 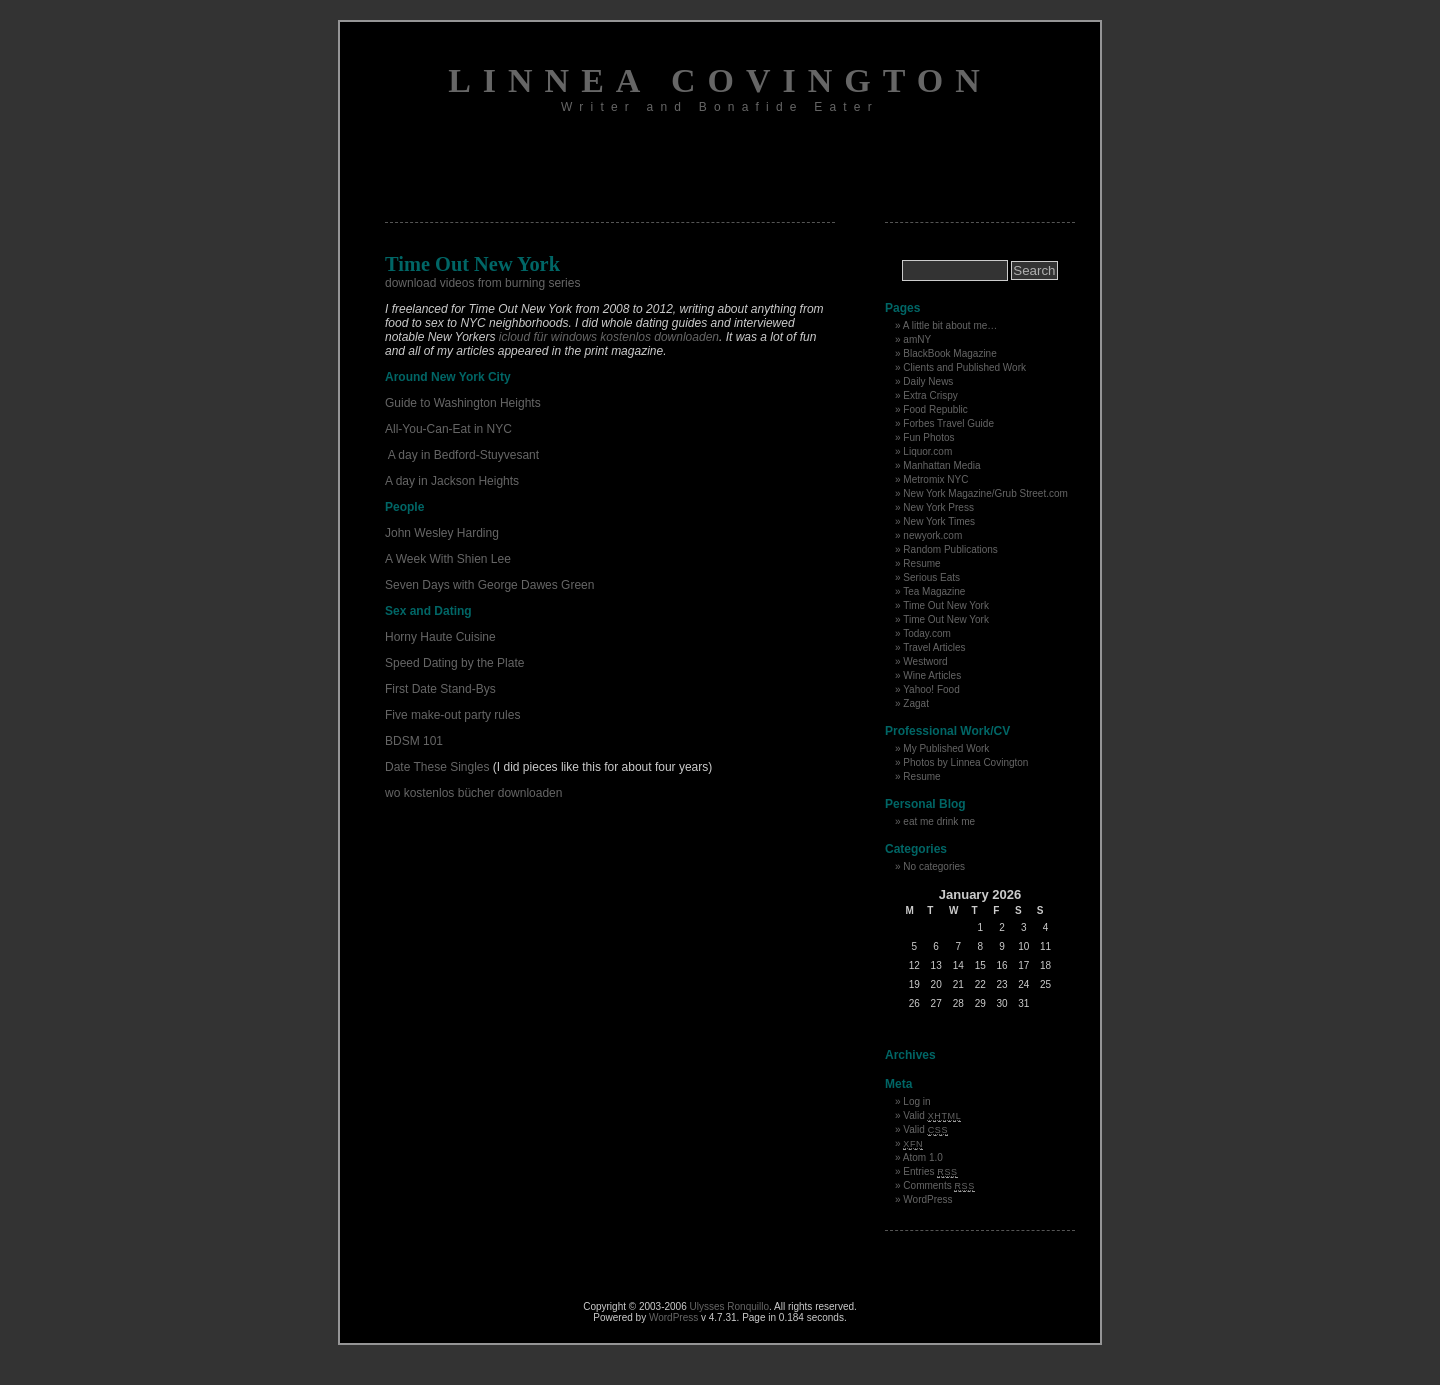 I want to click on My Published Work, so click(x=946, y=748).